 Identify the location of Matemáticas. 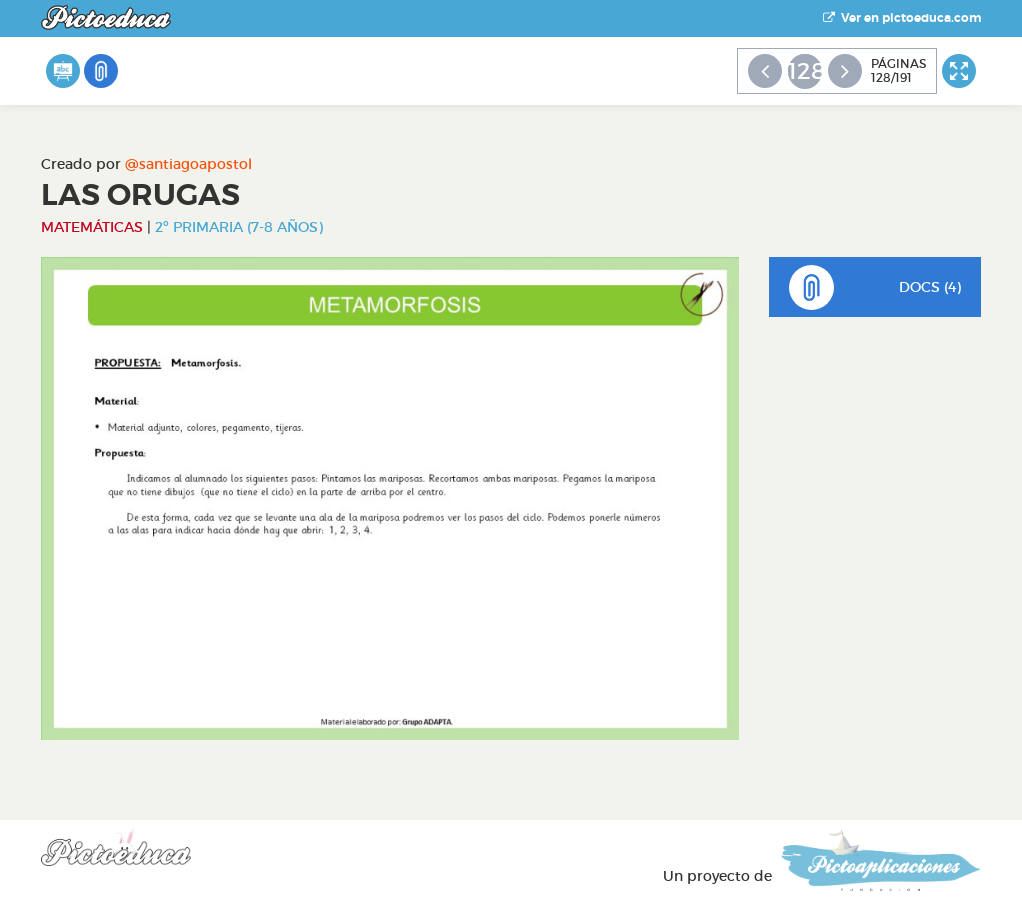
(92, 227).